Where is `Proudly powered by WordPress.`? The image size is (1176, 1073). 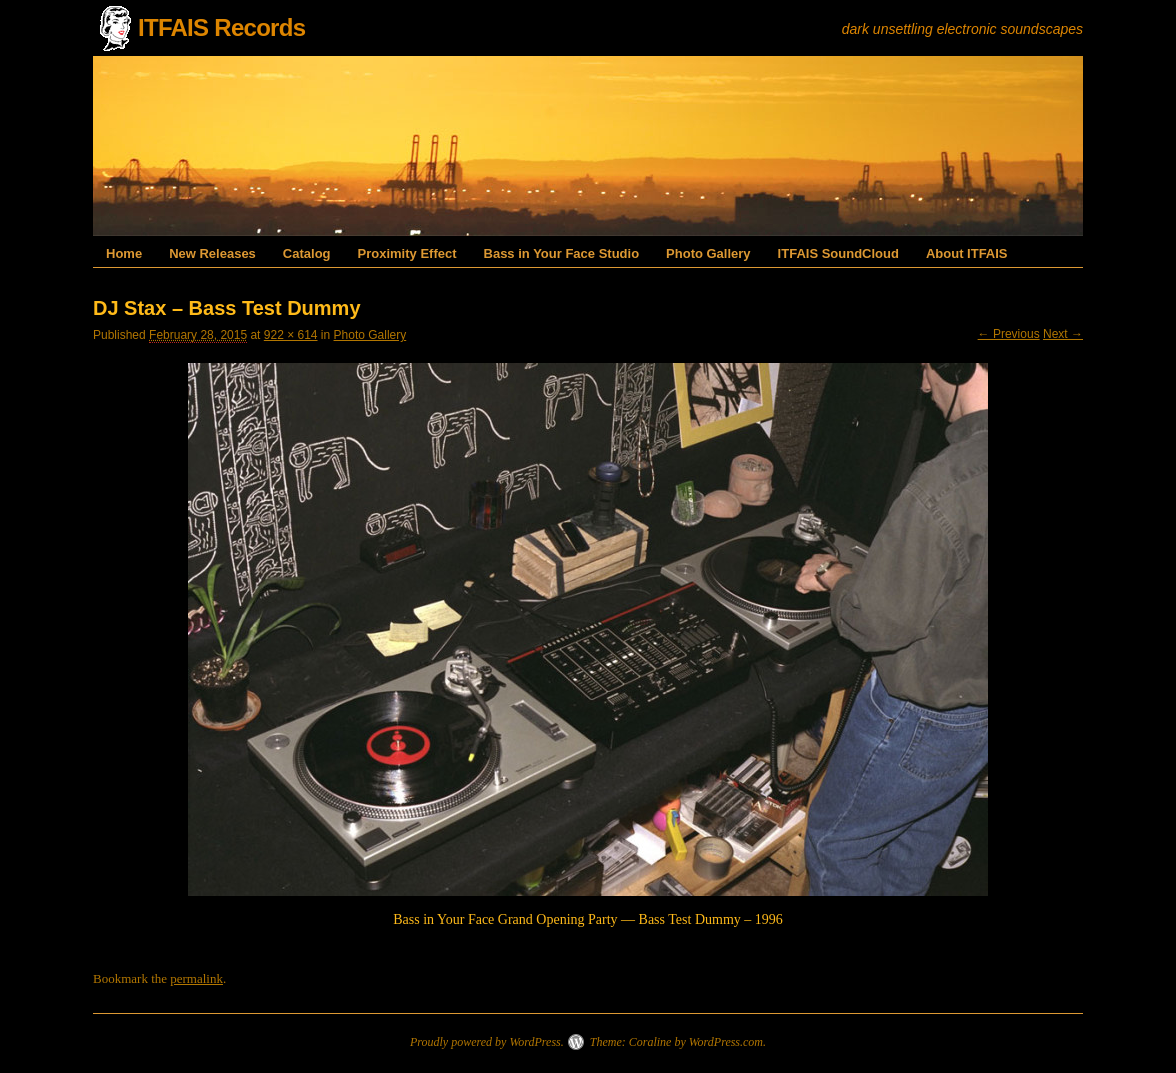 Proudly powered by WordPress. is located at coordinates (487, 1042).